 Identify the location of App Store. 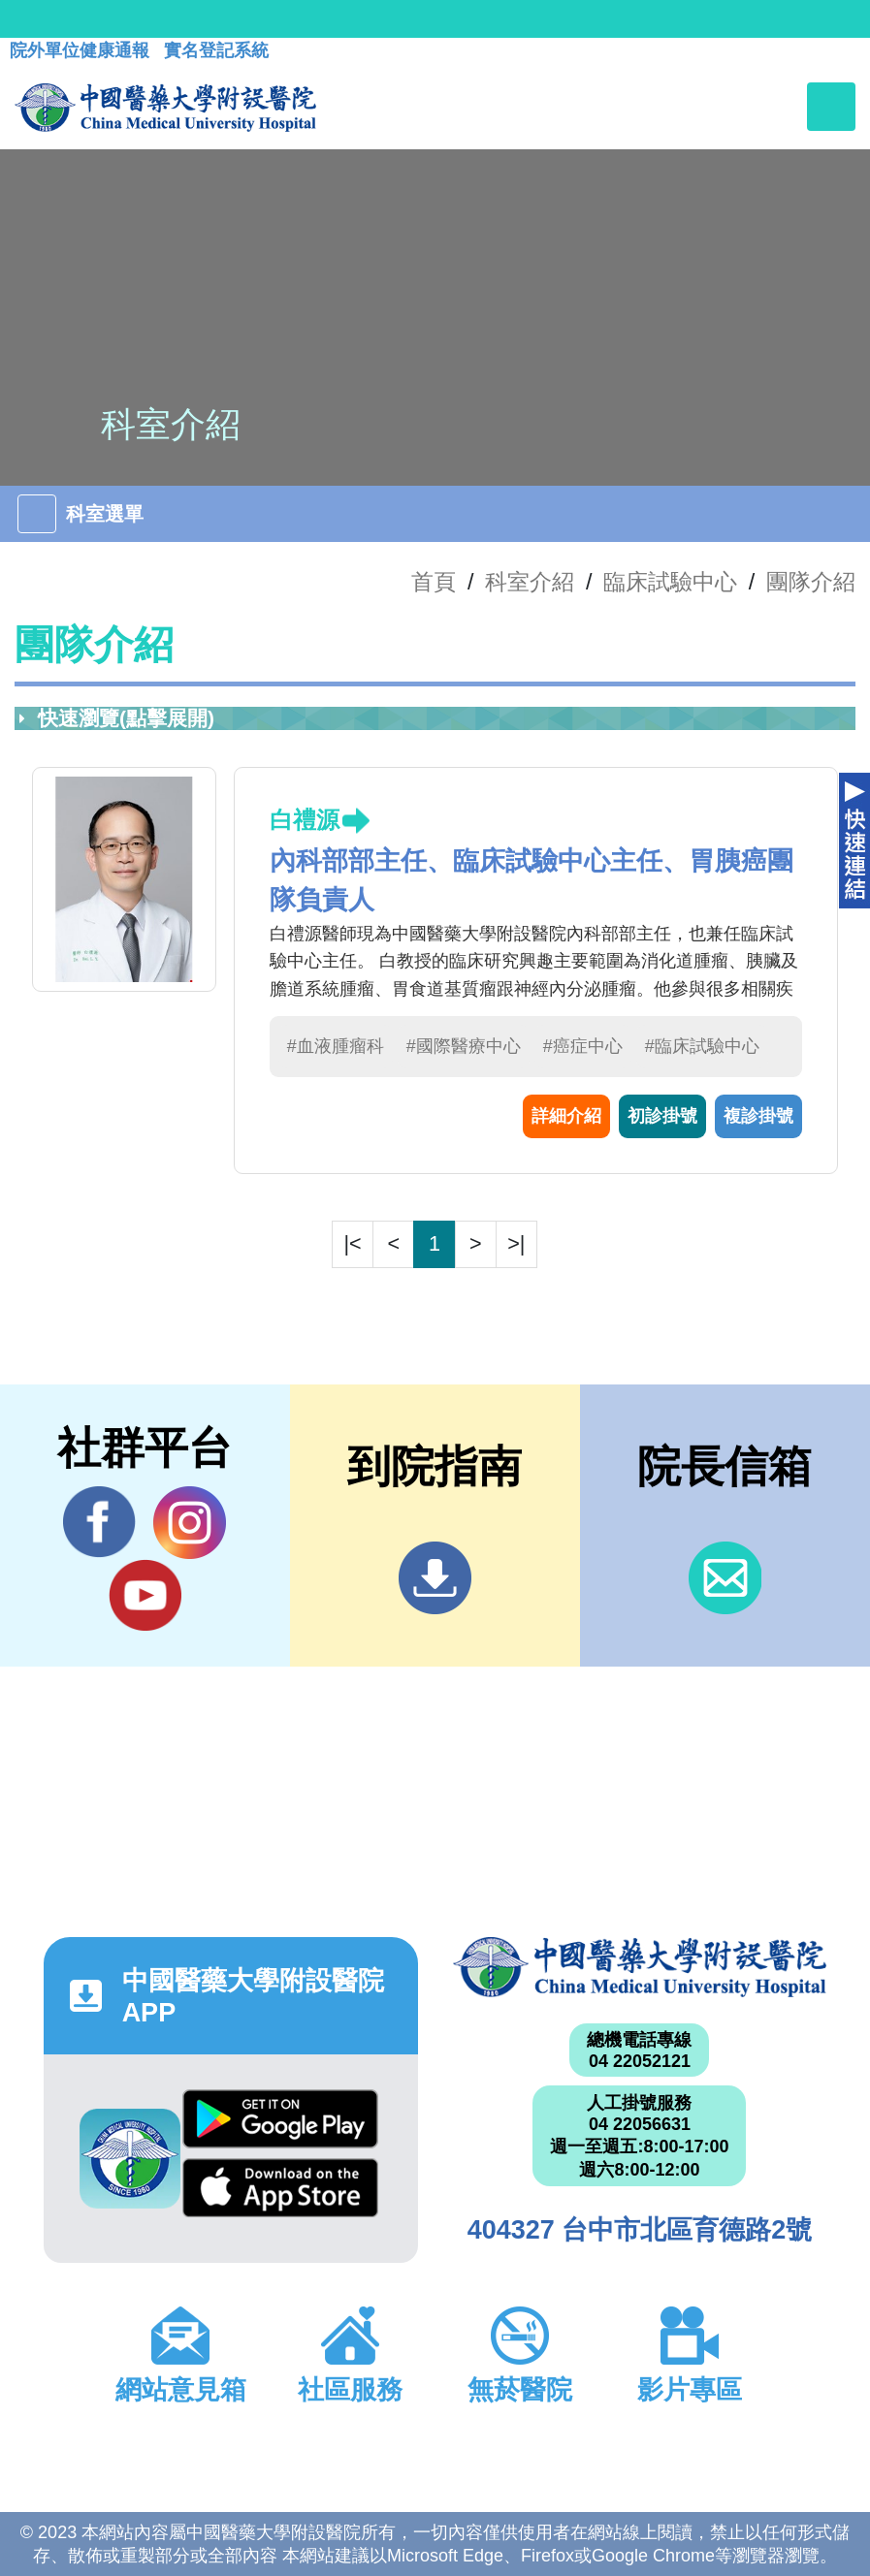
(280, 2187).